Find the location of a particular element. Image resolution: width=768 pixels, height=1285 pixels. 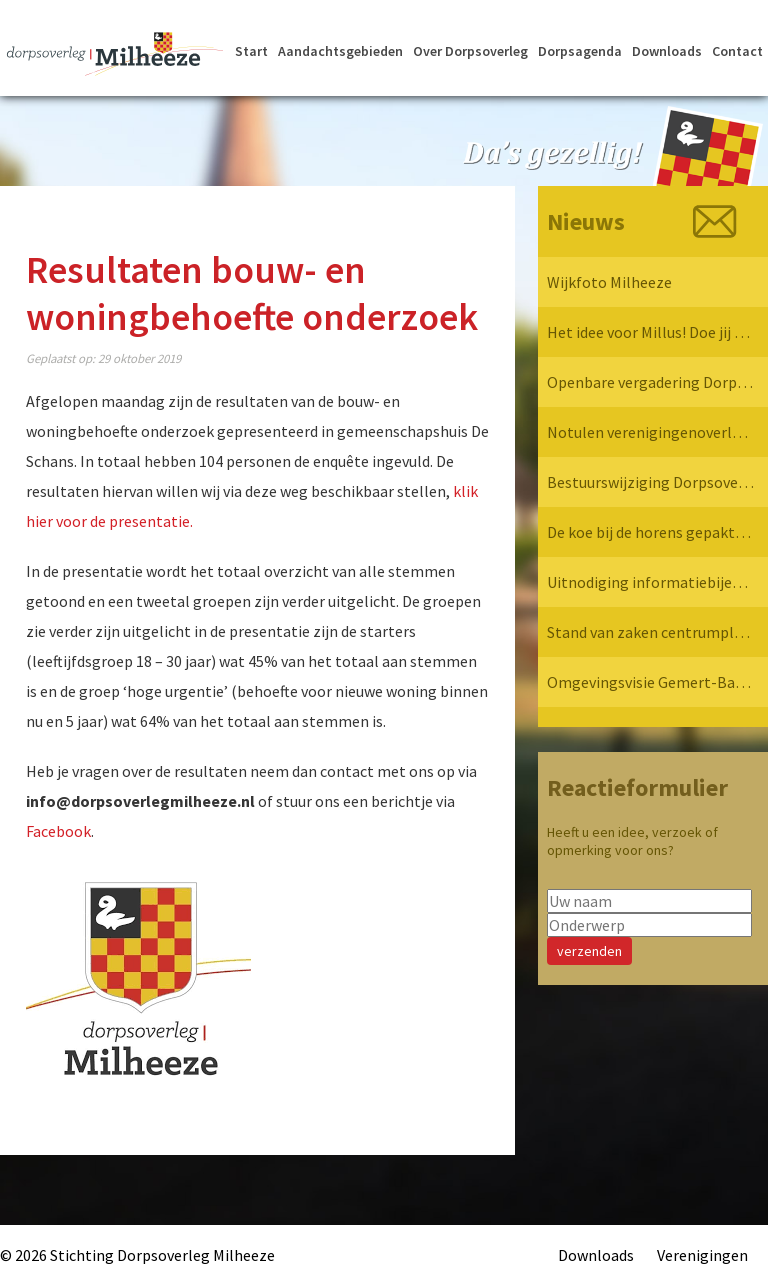

Bestuurswijziging Dorpsoverleg Milheeze is located at coordinates (650, 482).